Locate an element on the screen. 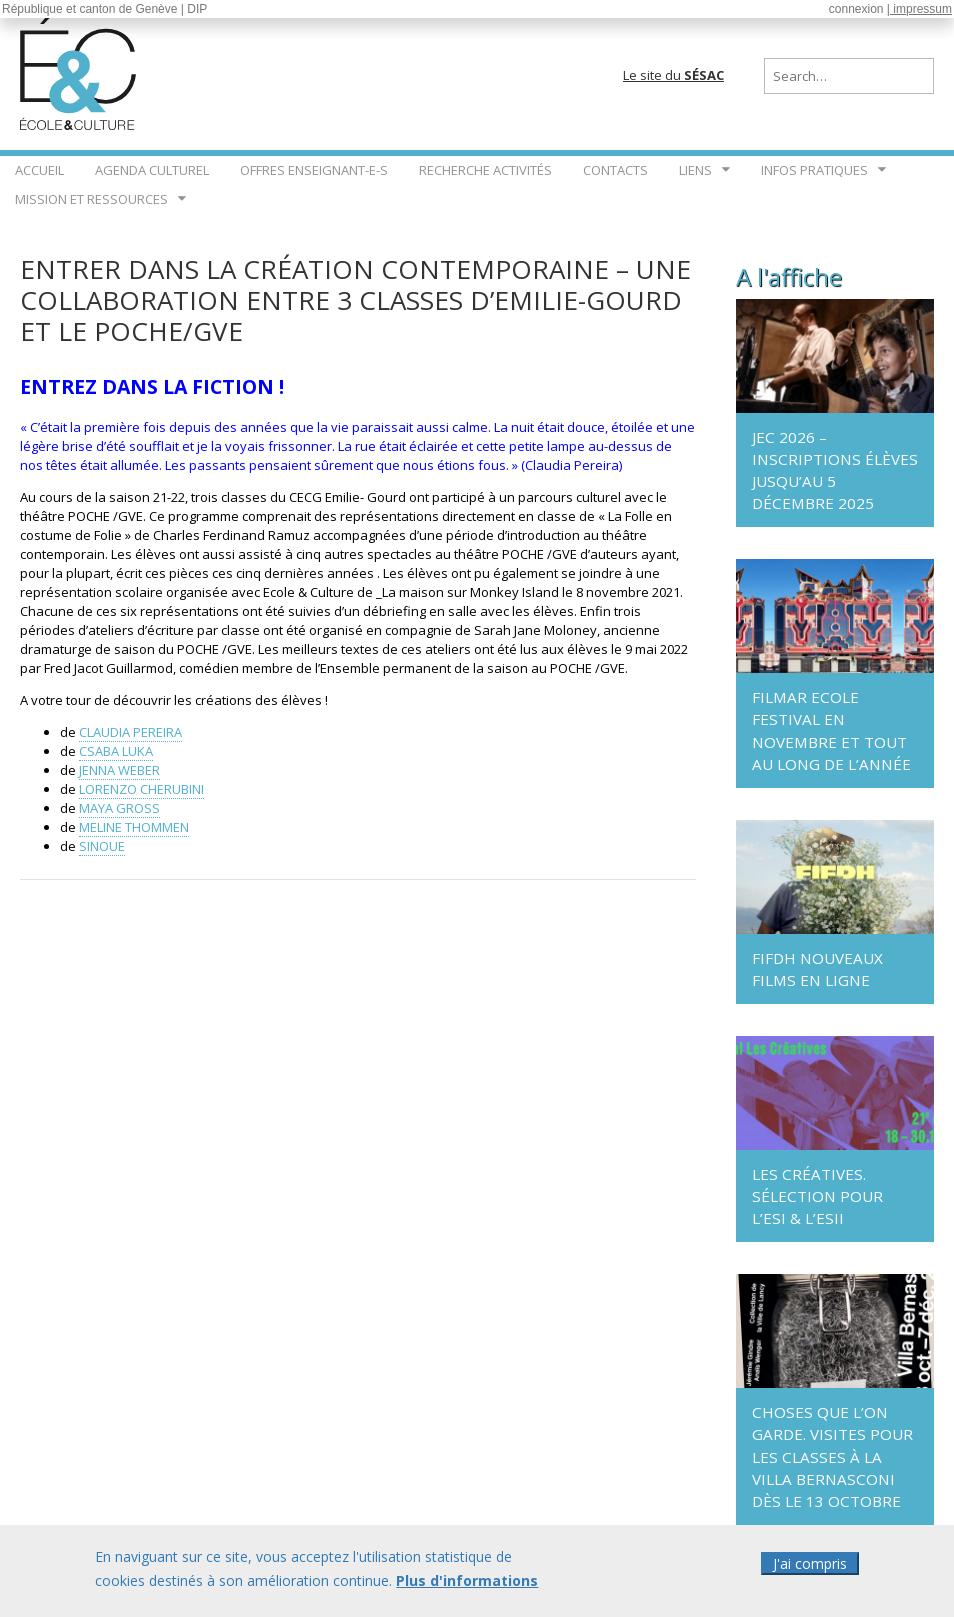  Offres enseignant-e-s is located at coordinates (314, 170).